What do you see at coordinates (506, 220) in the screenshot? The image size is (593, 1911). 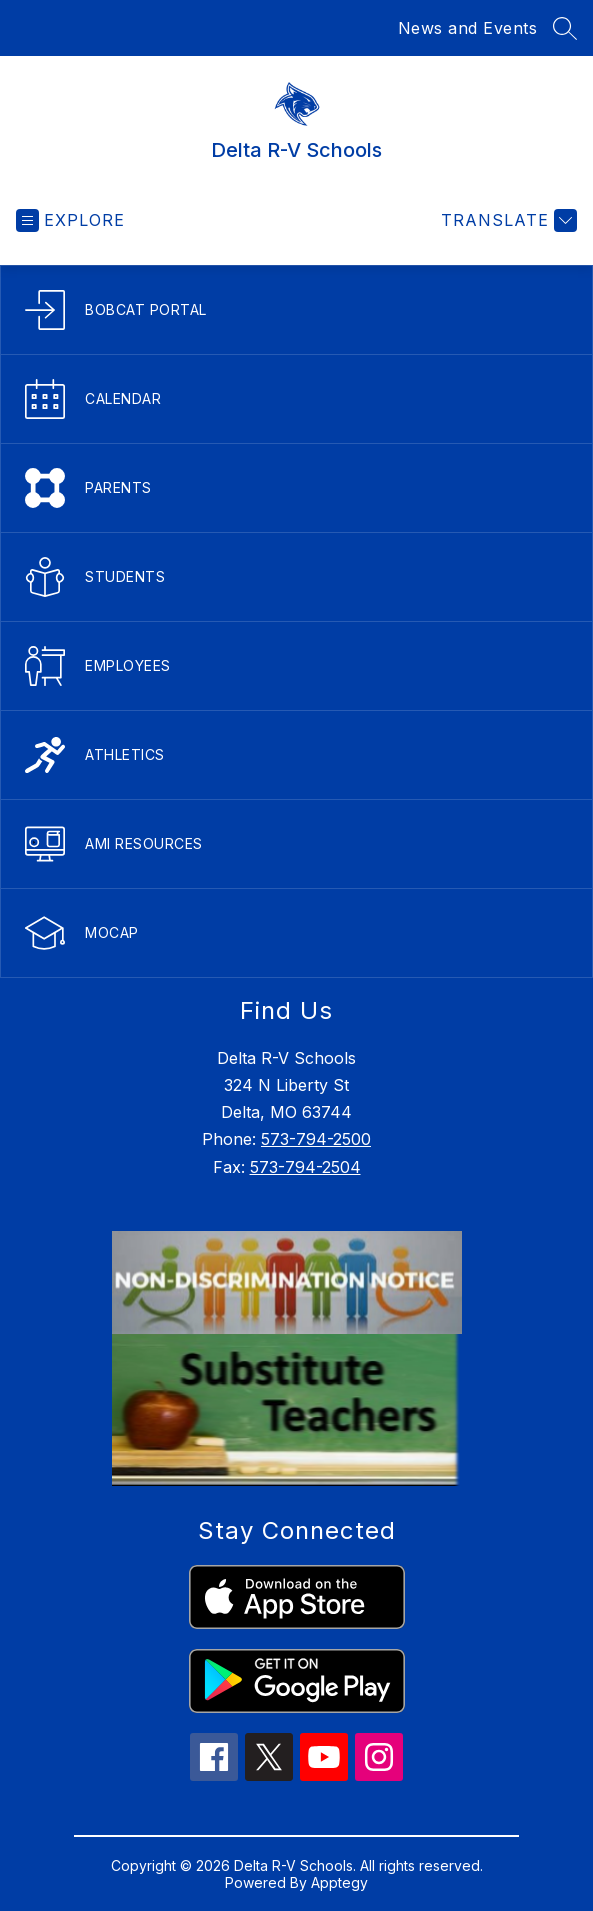 I see `[Translate Site]` at bounding box center [506, 220].